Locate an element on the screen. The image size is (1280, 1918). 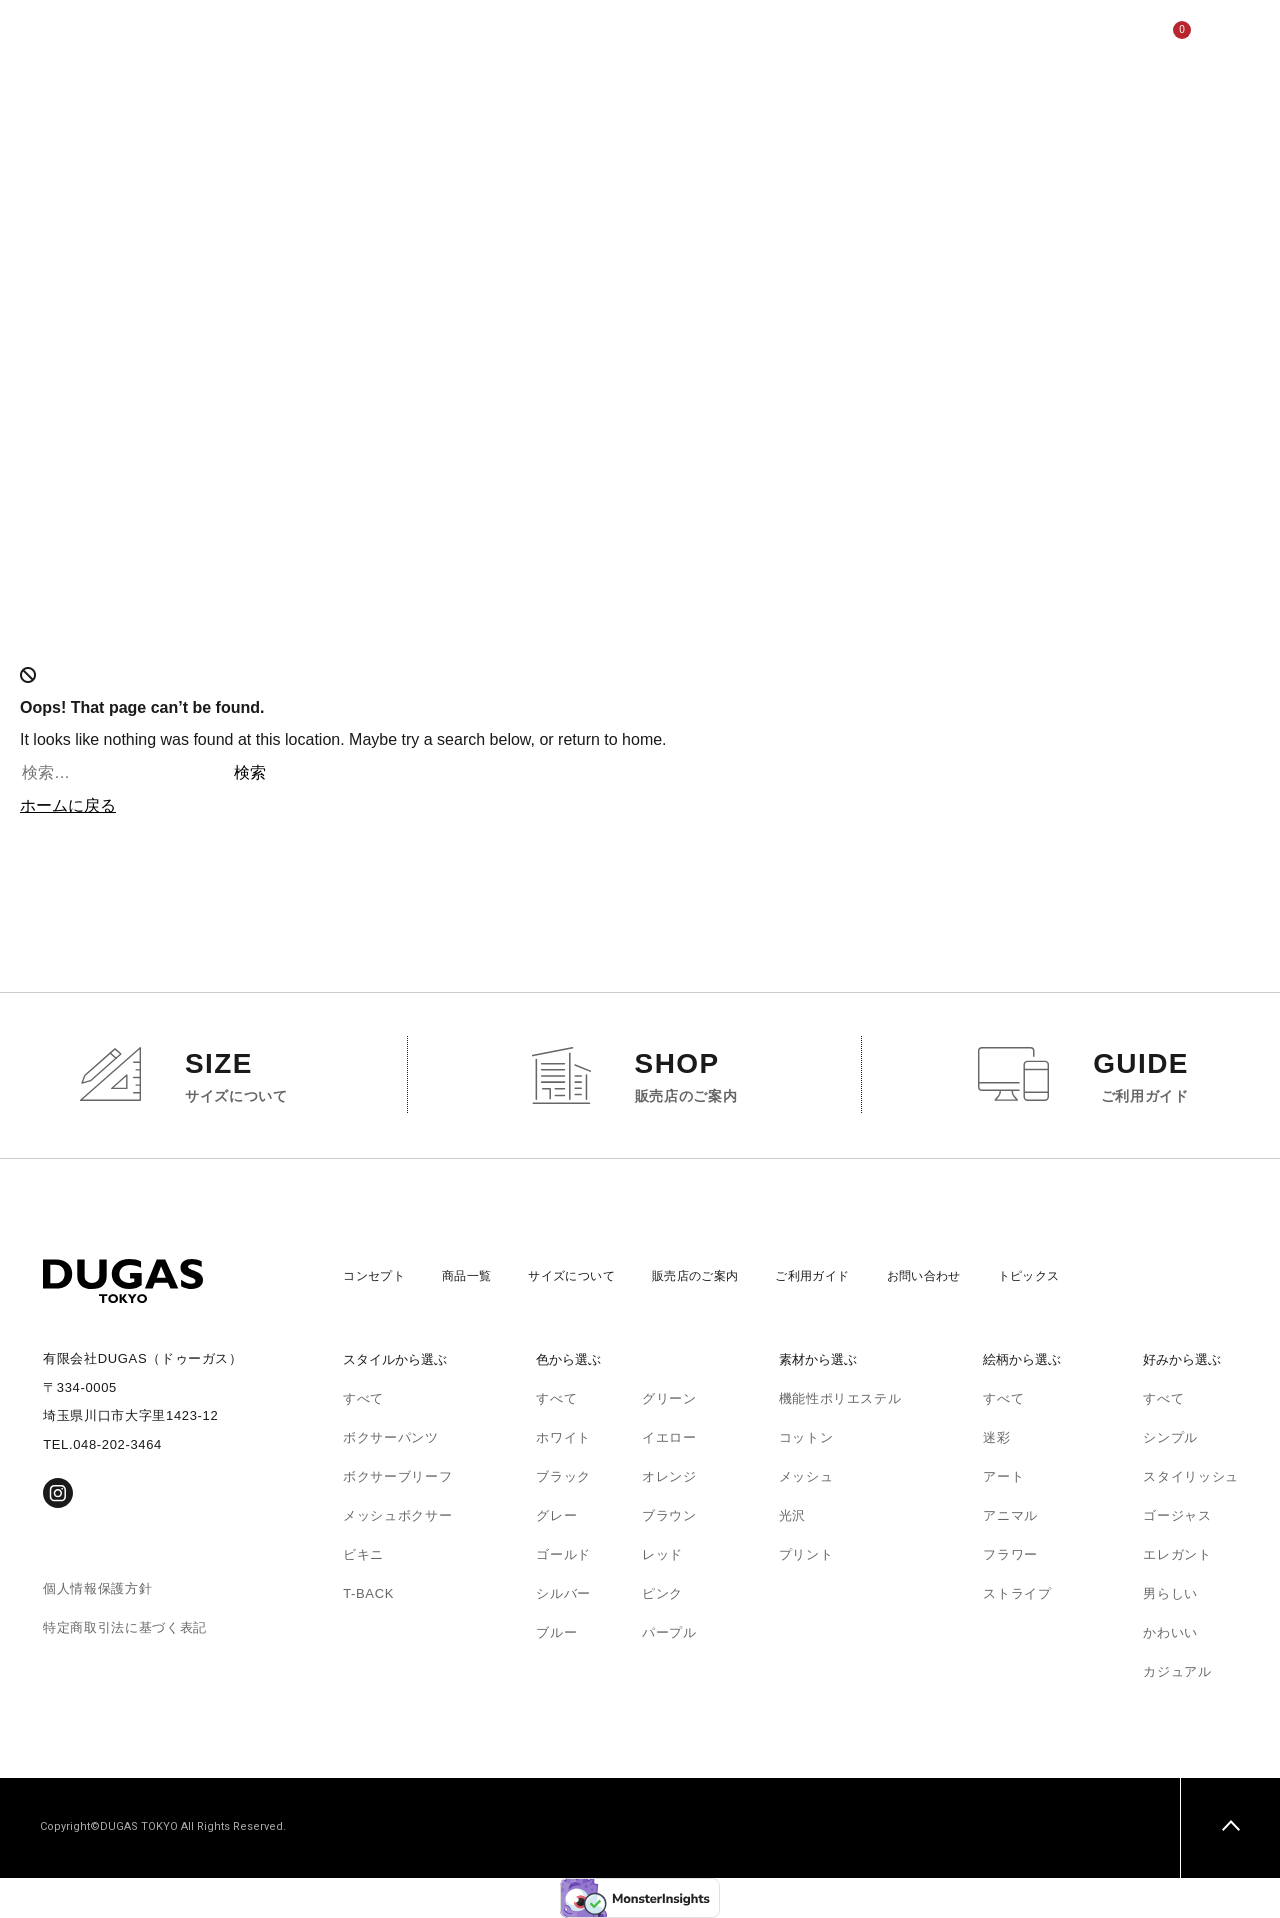
トピックス is located at coordinates (1077, 1275).